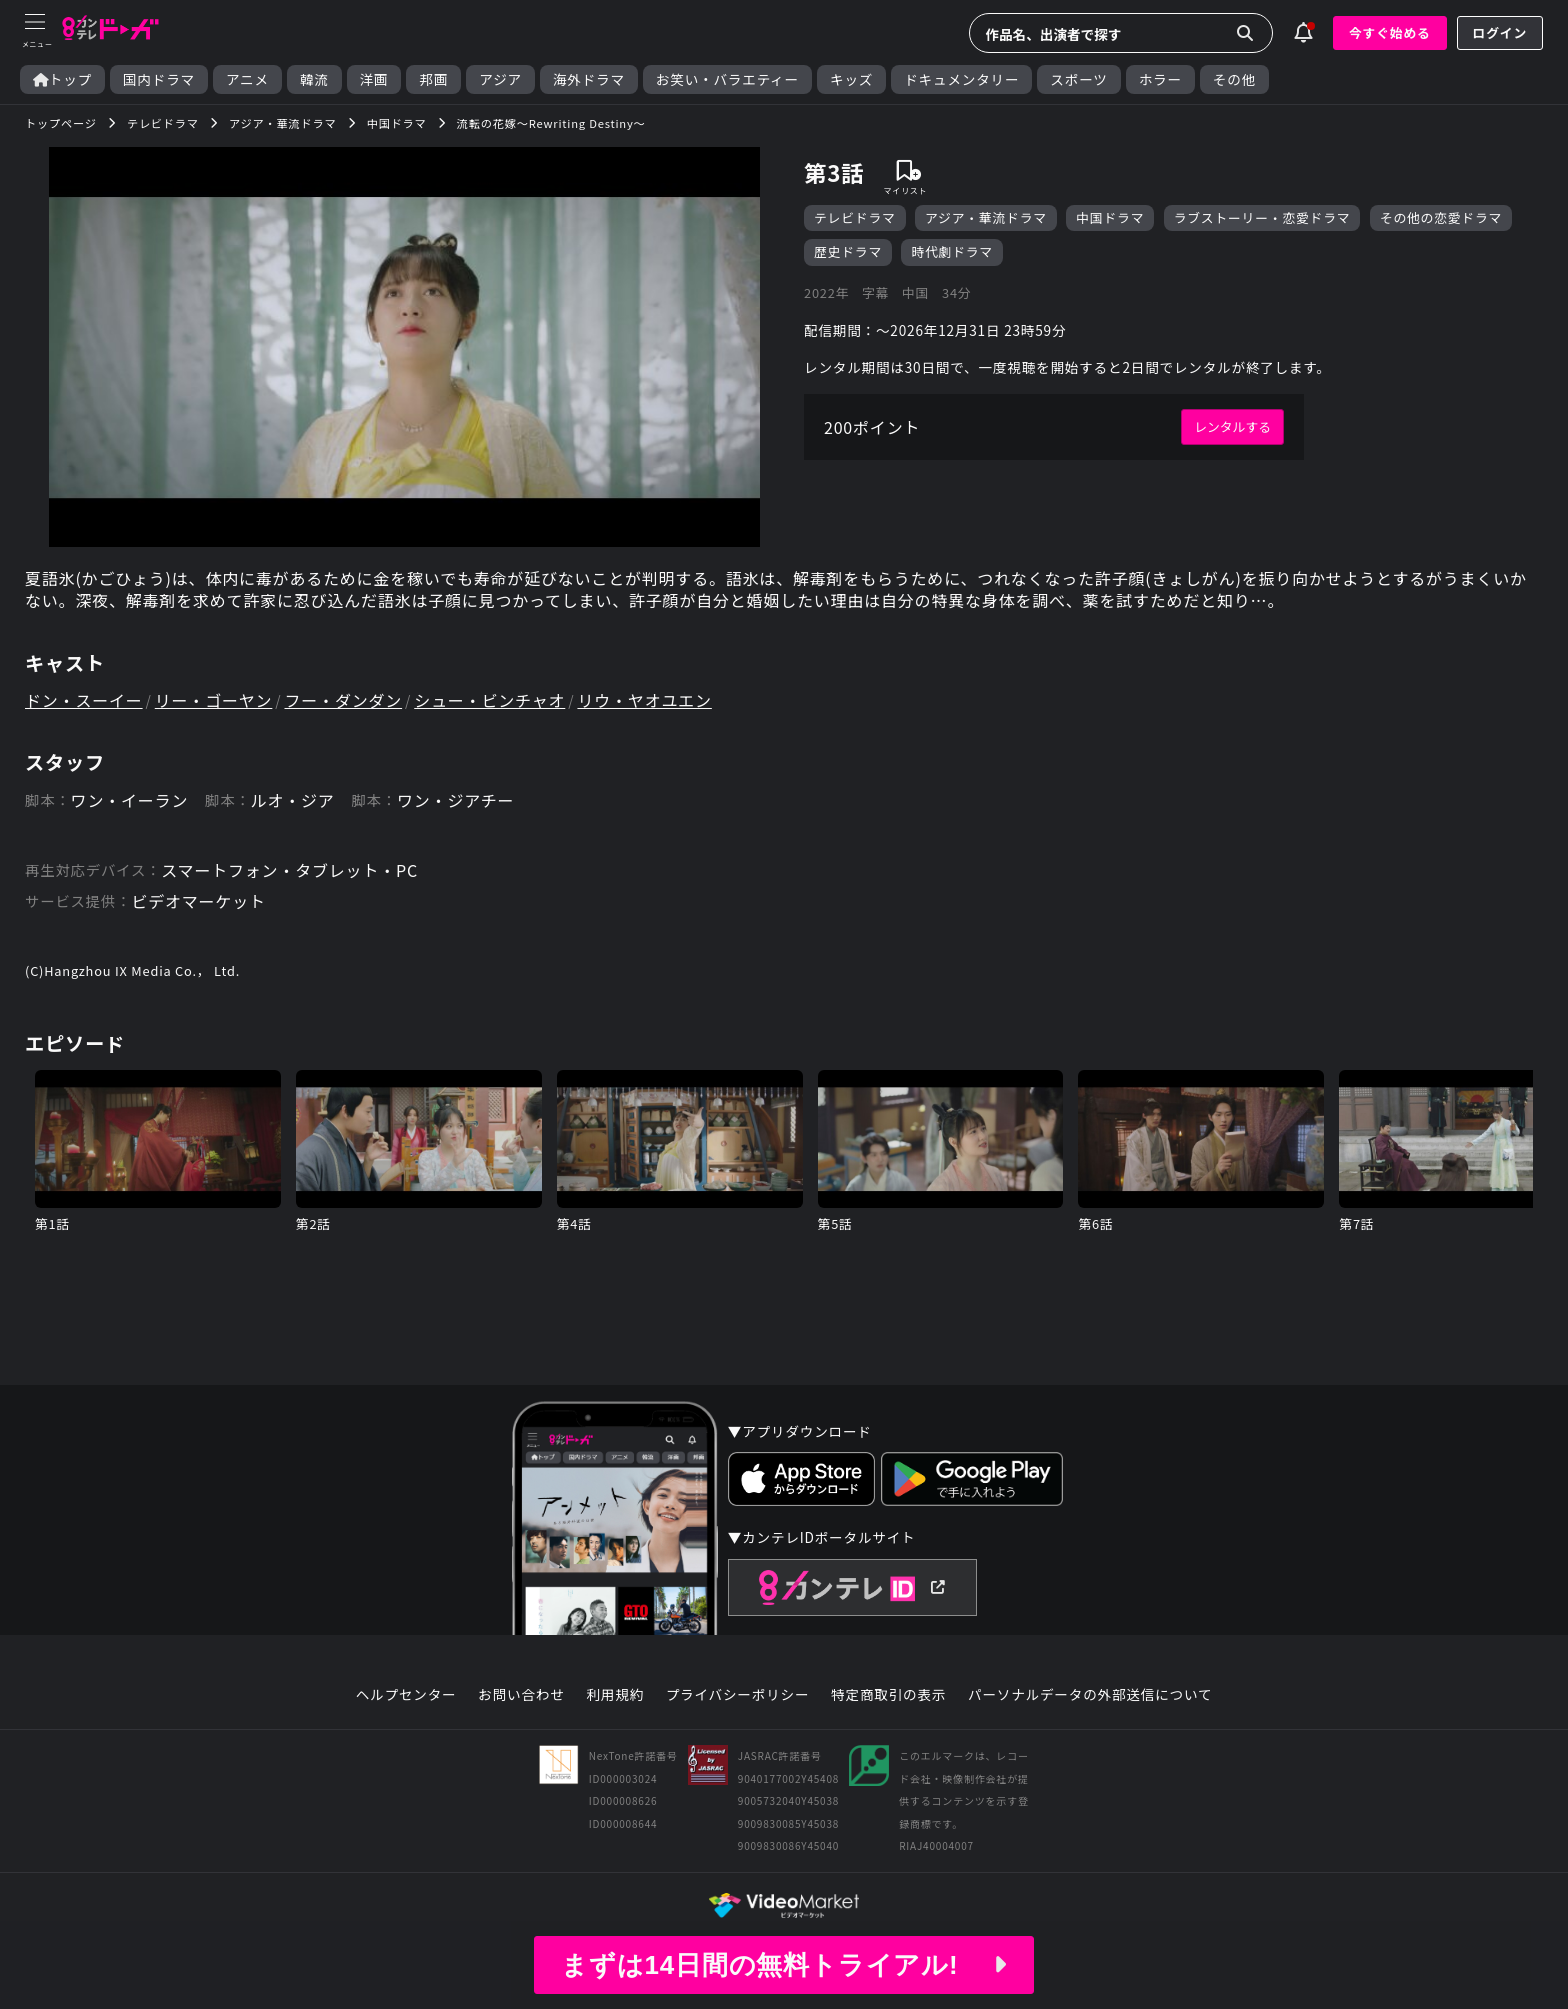  I want to click on トップ, so click(62, 79).